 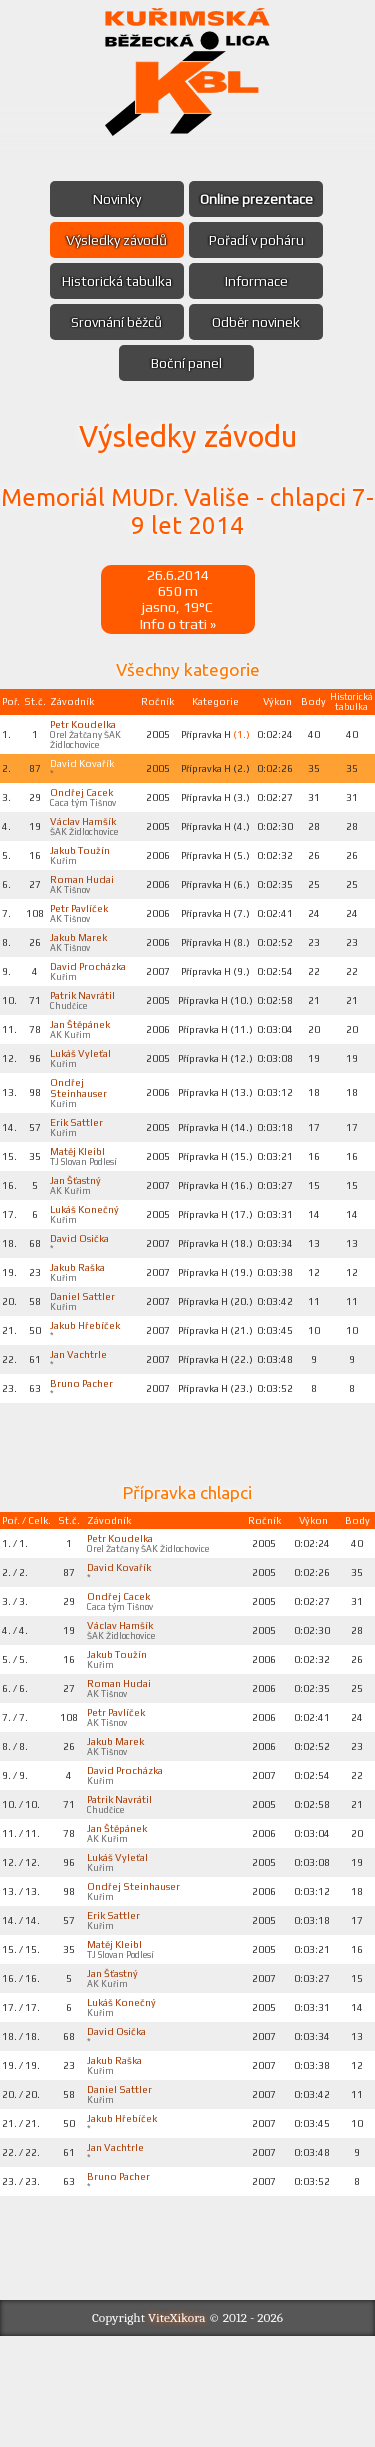 I want to click on ViteXikora, so click(x=177, y=2428).